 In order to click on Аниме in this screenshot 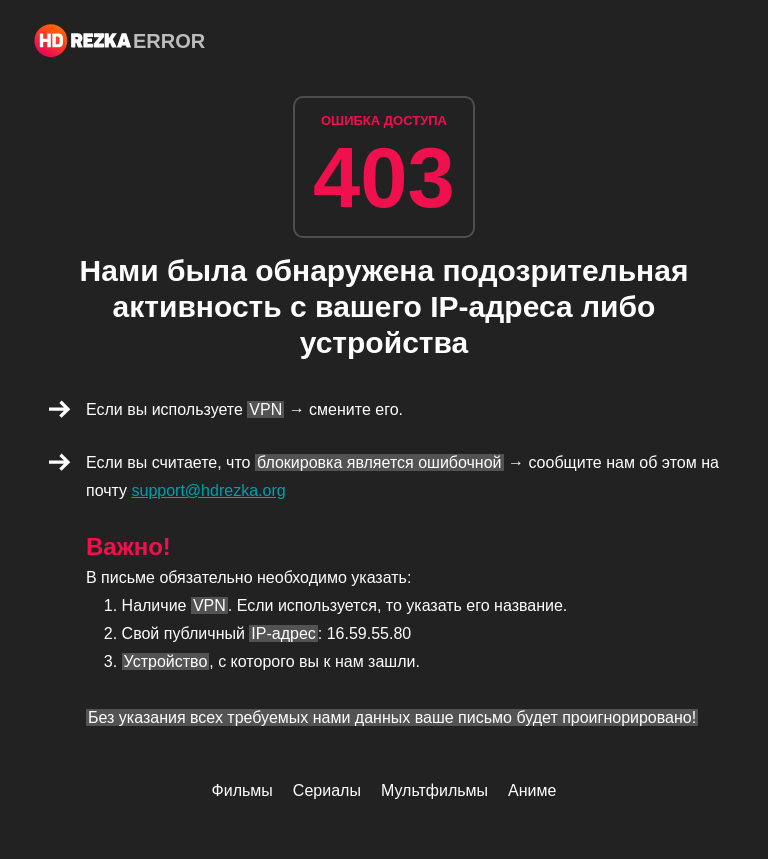, I will do `click(532, 790)`.